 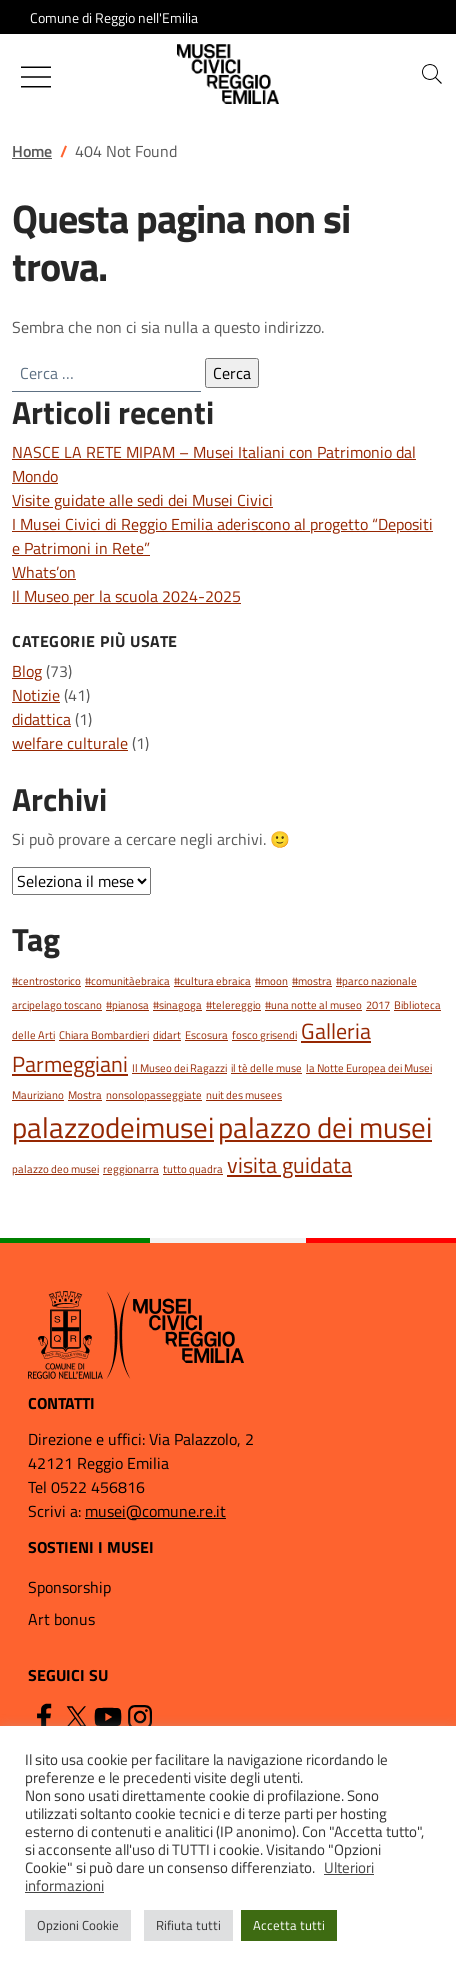 I want to click on musei@comune.re.it, so click(x=155, y=1511).